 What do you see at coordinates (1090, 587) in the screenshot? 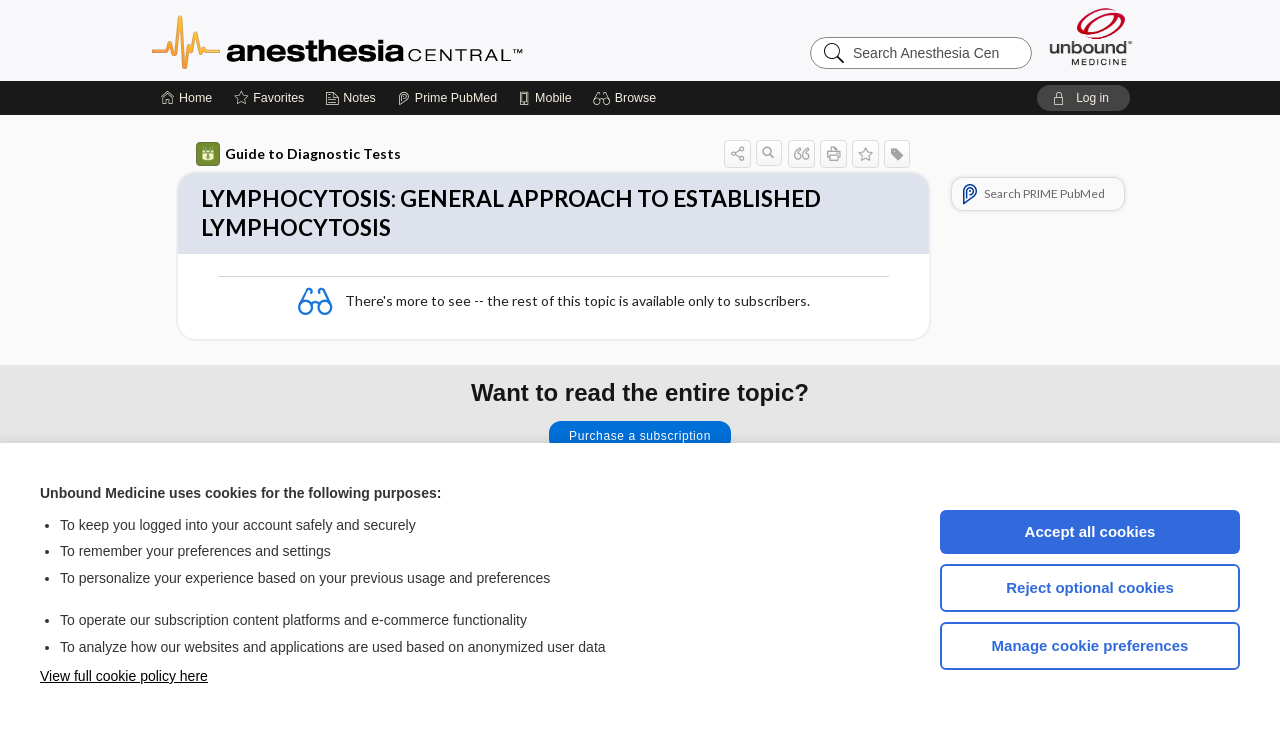
I see `Reject optional cookies` at bounding box center [1090, 587].